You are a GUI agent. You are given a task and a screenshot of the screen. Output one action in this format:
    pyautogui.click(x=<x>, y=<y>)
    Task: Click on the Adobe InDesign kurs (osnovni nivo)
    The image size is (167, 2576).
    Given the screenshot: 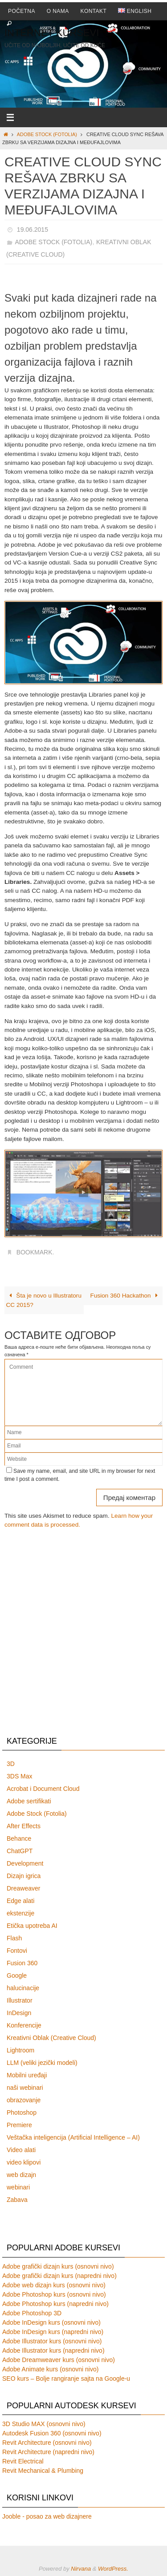 What is the action you would take?
    pyautogui.click(x=51, y=2322)
    